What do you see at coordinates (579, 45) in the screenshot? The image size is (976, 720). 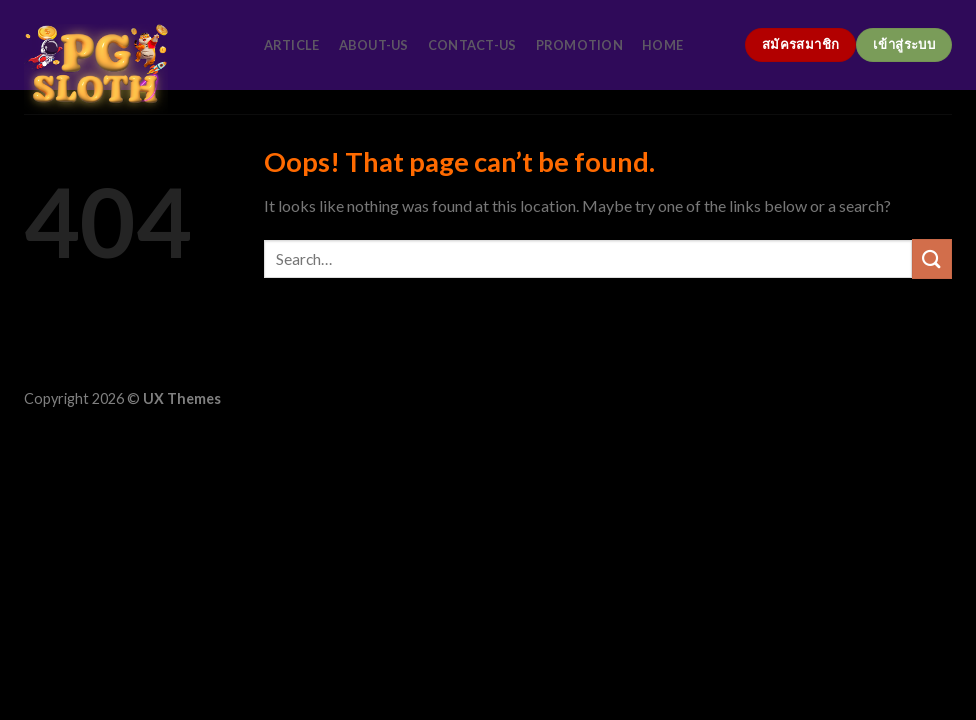 I see `promotion` at bounding box center [579, 45].